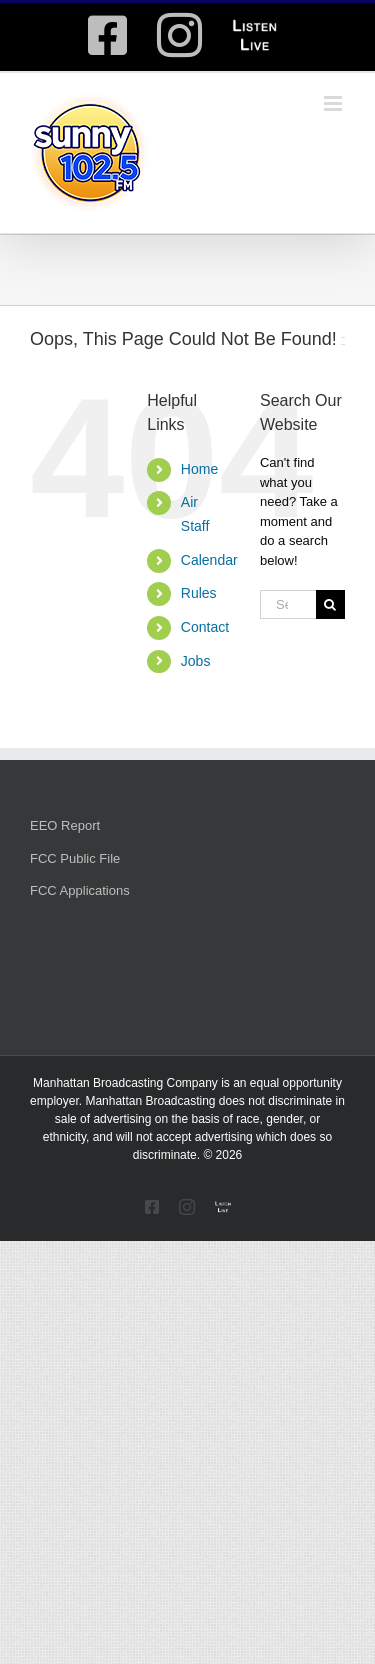 The height and width of the screenshot is (1664, 375). I want to click on Jobs, so click(196, 661).